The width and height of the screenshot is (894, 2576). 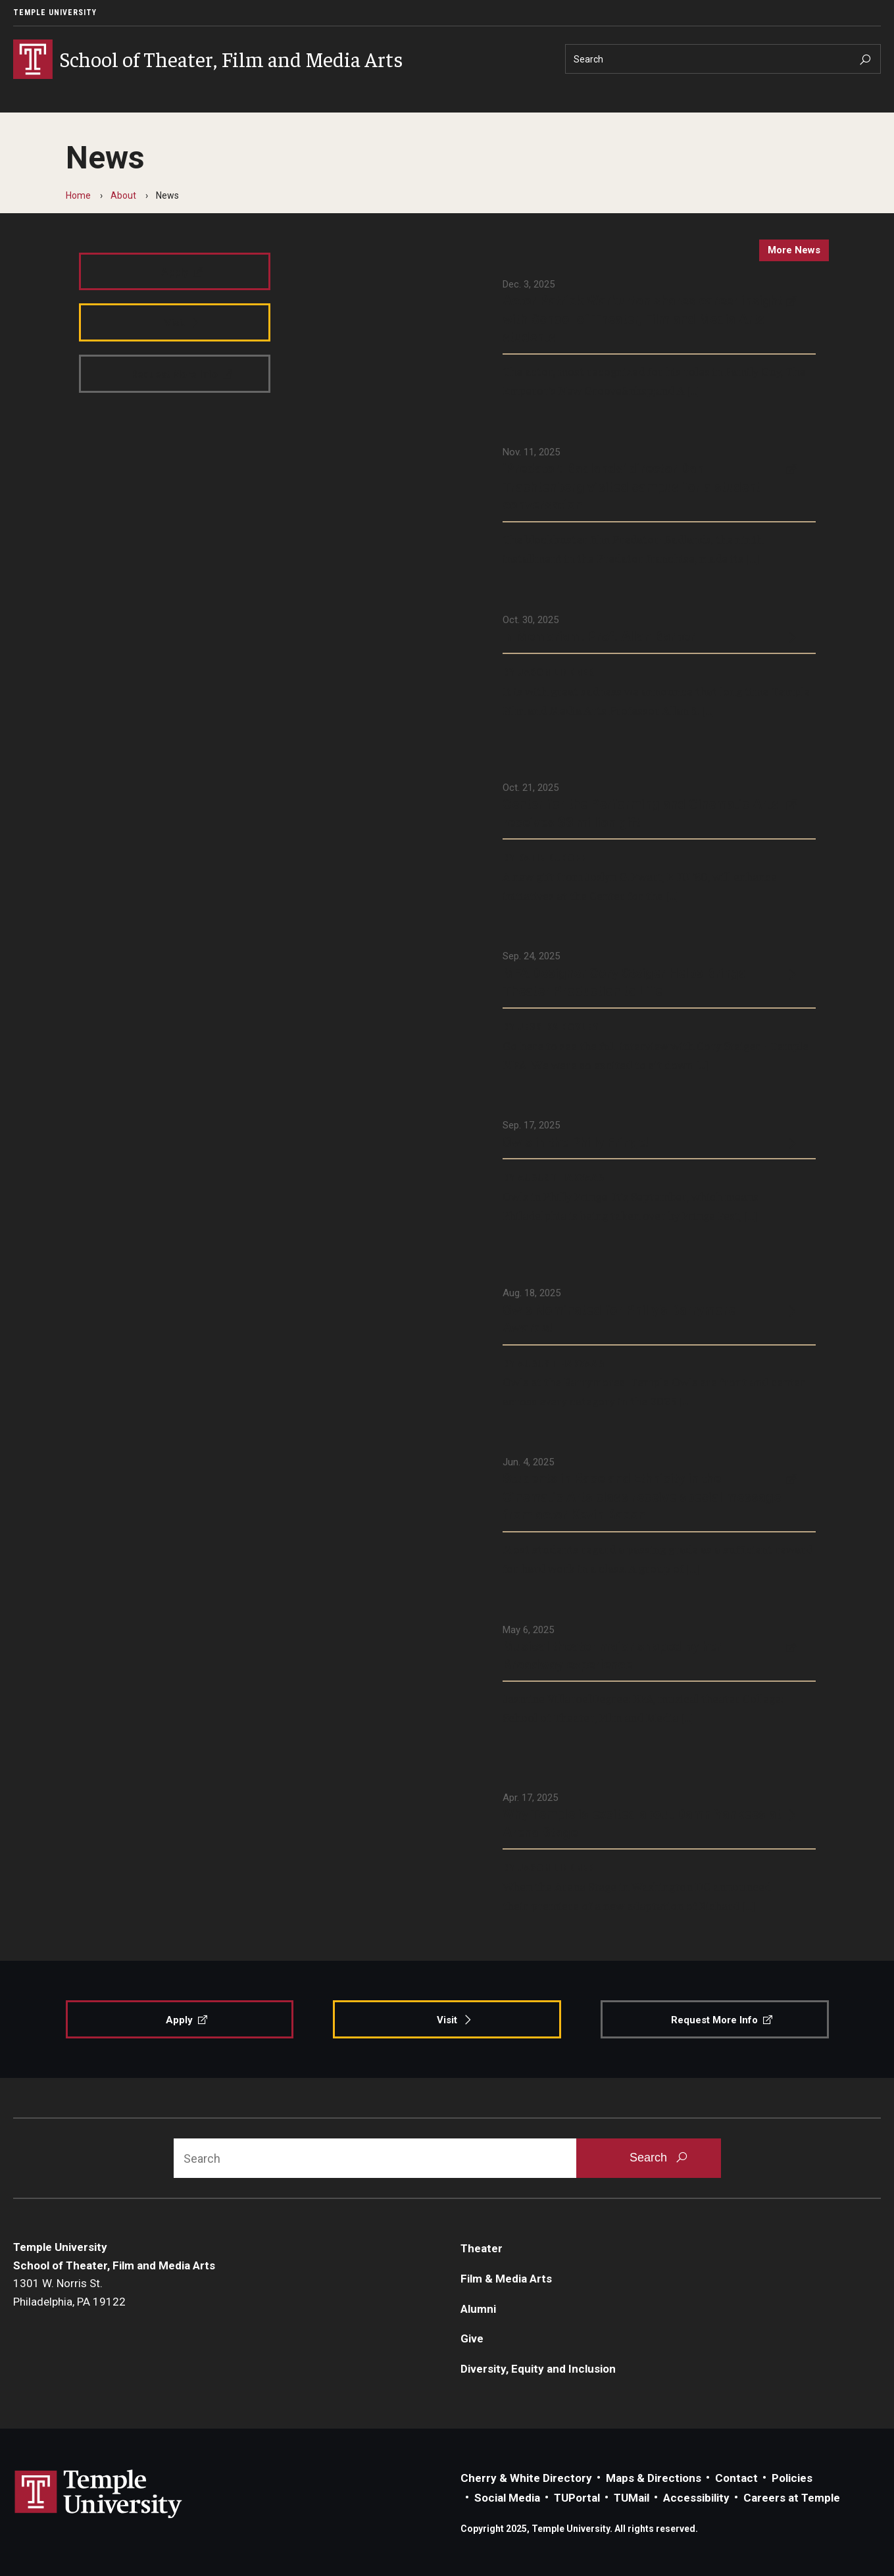 What do you see at coordinates (55, 12) in the screenshot?
I see `Temple University` at bounding box center [55, 12].